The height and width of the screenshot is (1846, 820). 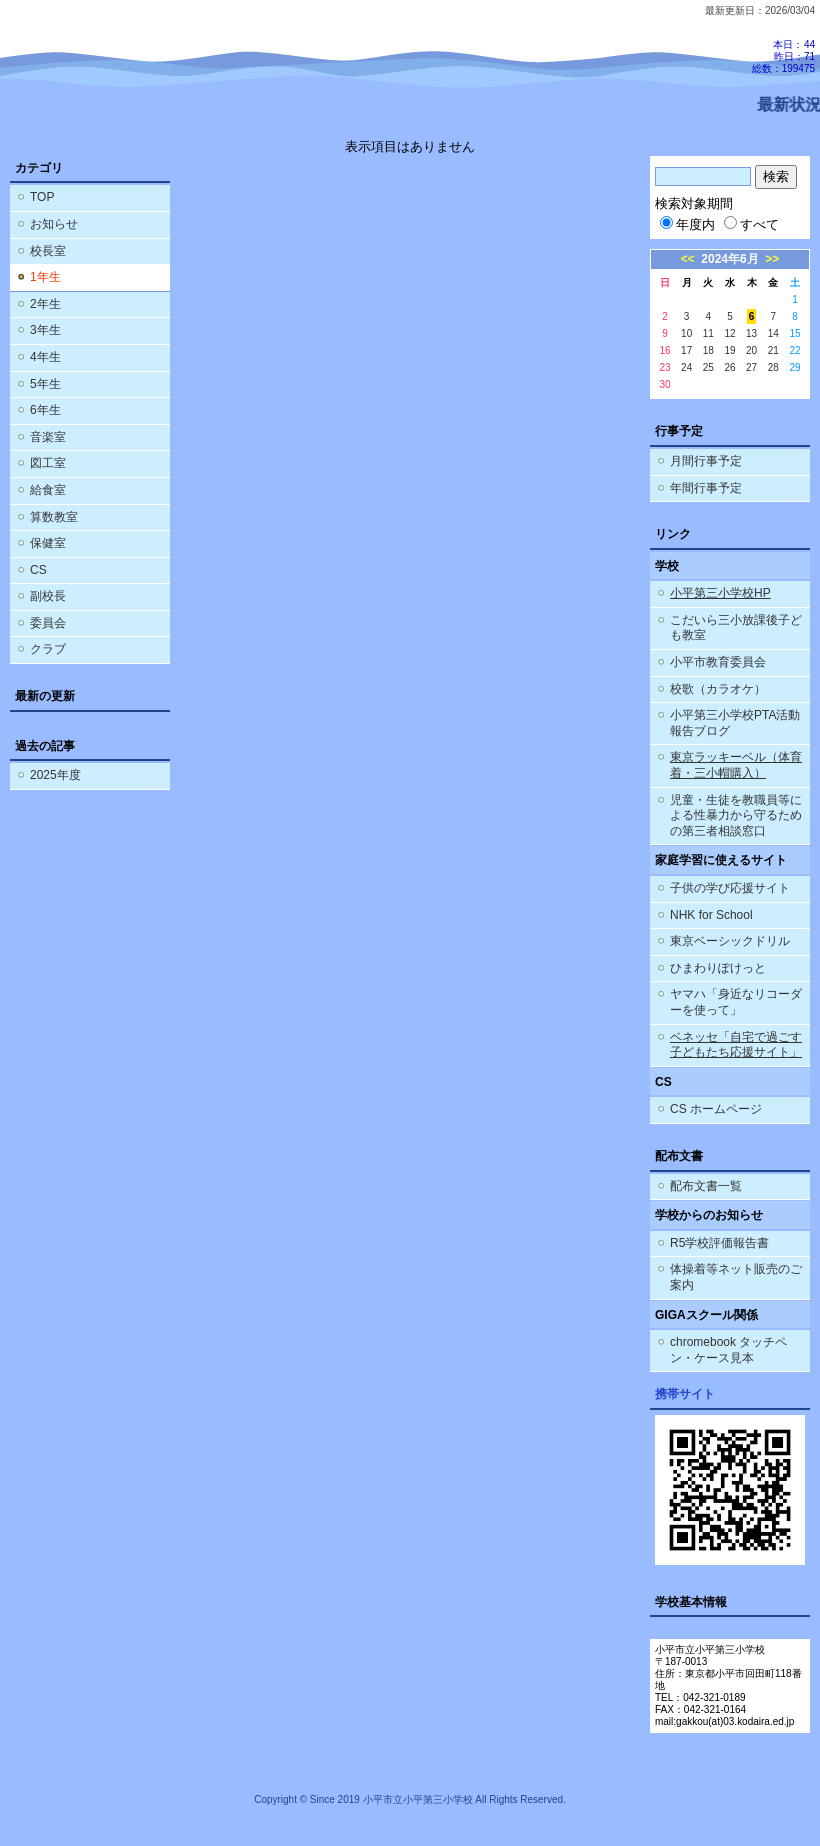 I want to click on ベネッセ「自宅で過ごす子どもたち応援サイト」, so click(x=736, y=1045).